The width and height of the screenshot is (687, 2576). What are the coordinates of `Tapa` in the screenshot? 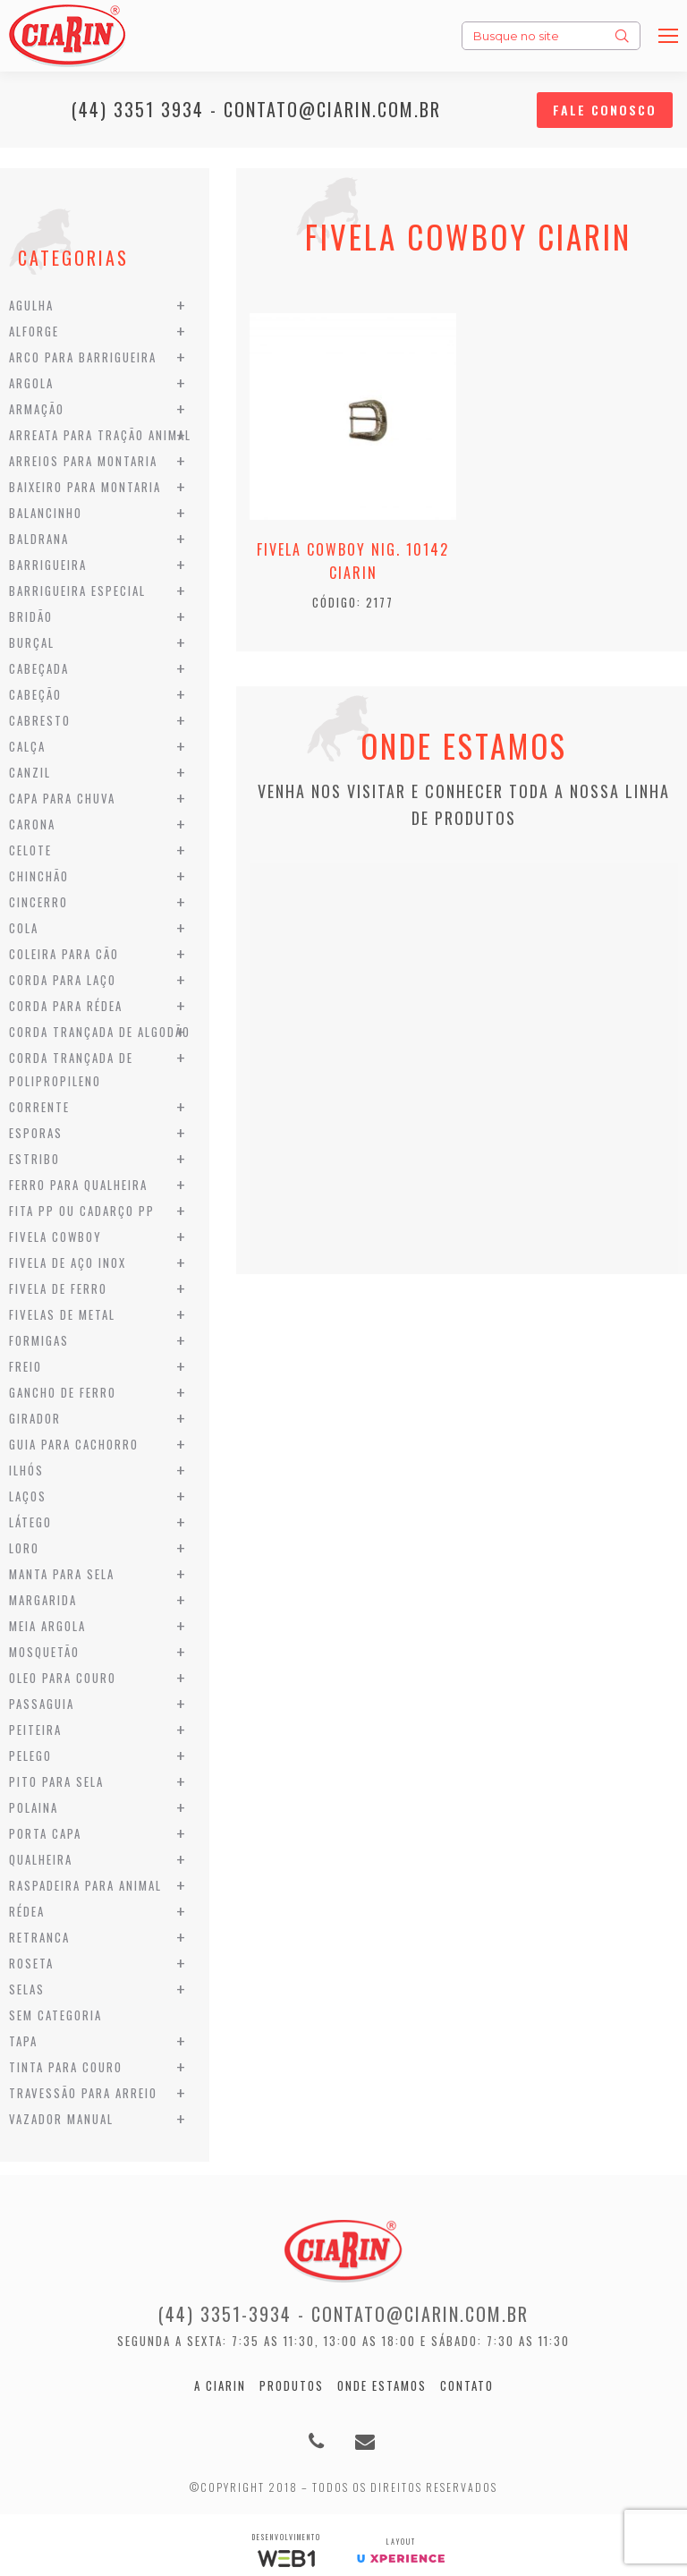 It's located at (23, 2041).